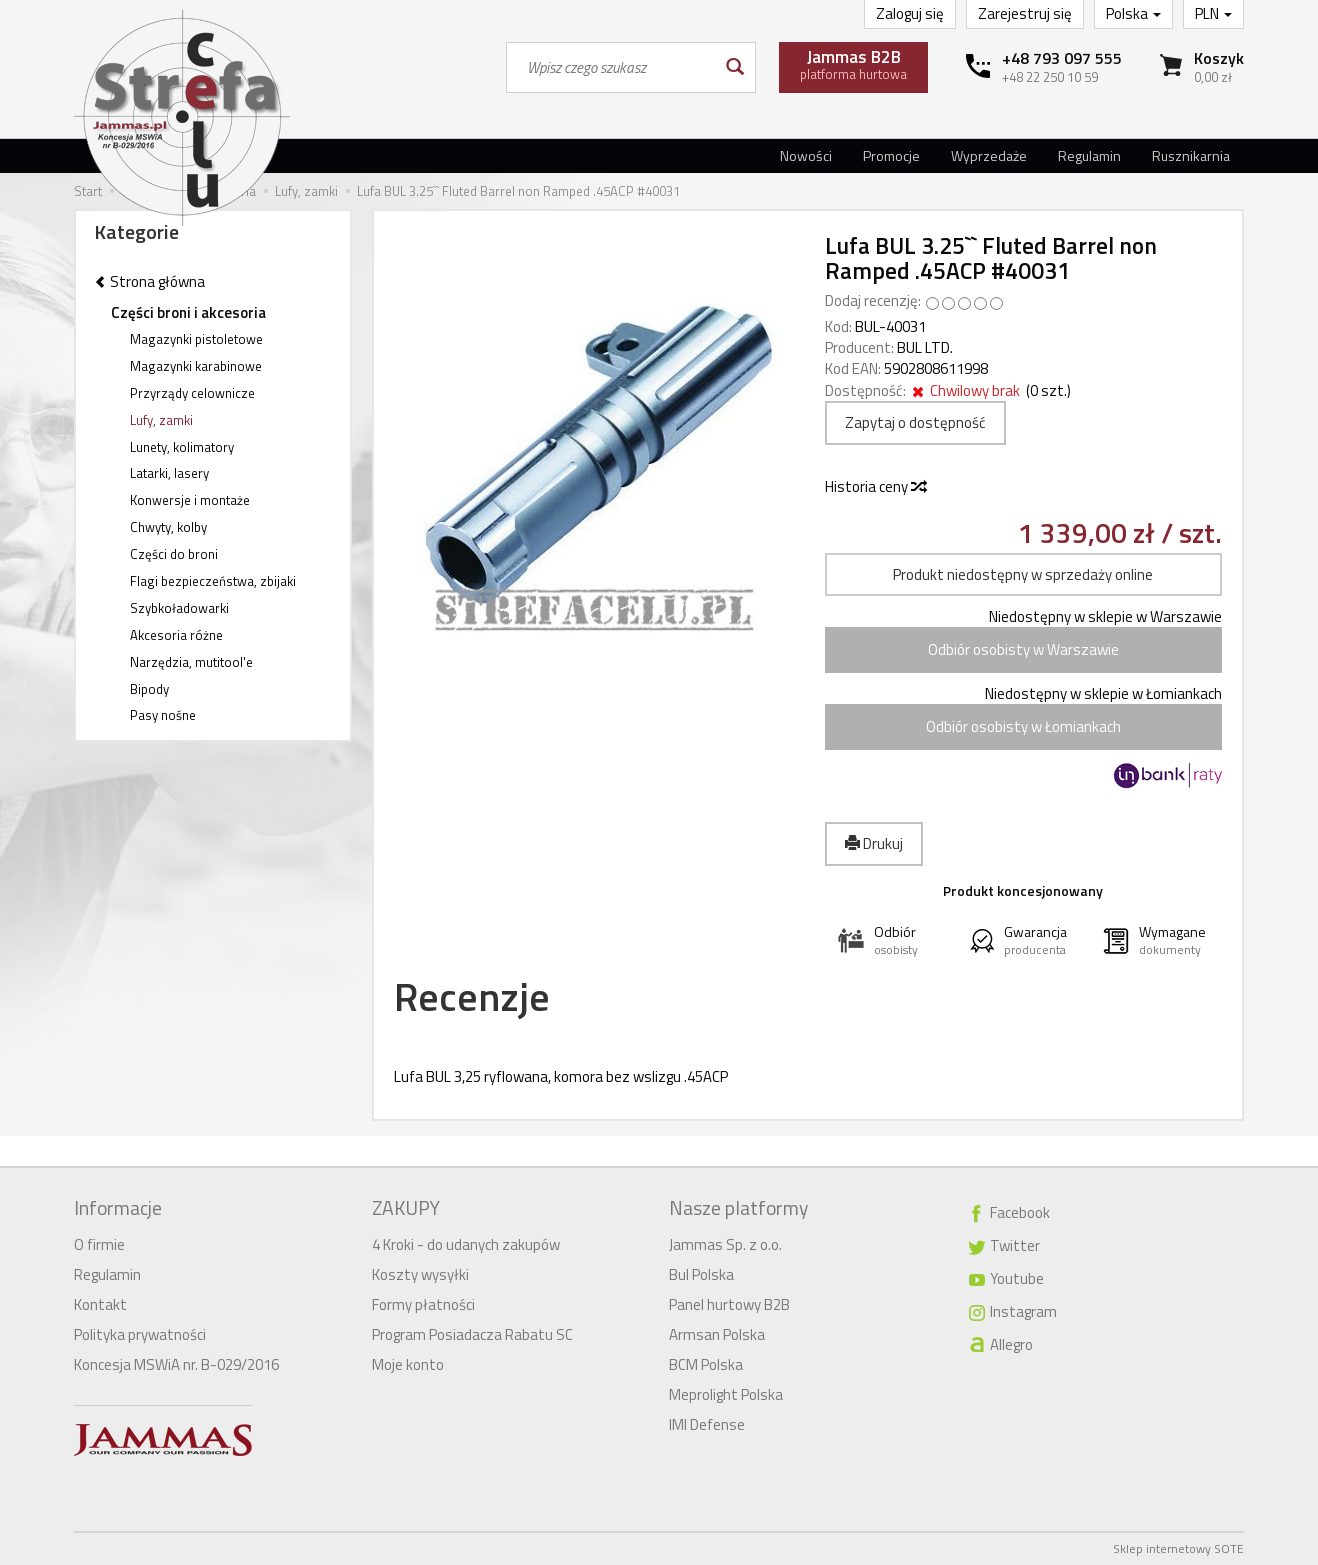 The image size is (1318, 1565). Describe the element at coordinates (196, 366) in the screenshot. I see `Magazynki karabinowe` at that location.